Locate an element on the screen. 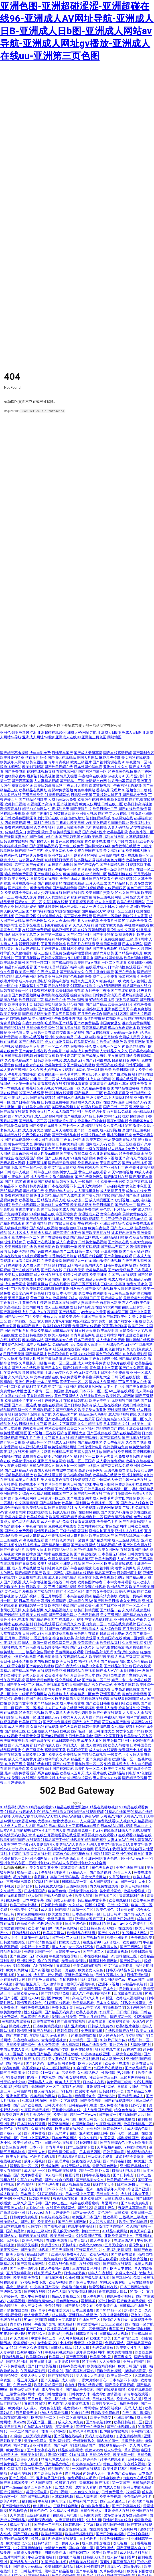 This screenshot has height=2576, width=154. 日日操天天操 is located at coordinates (27, 2412).